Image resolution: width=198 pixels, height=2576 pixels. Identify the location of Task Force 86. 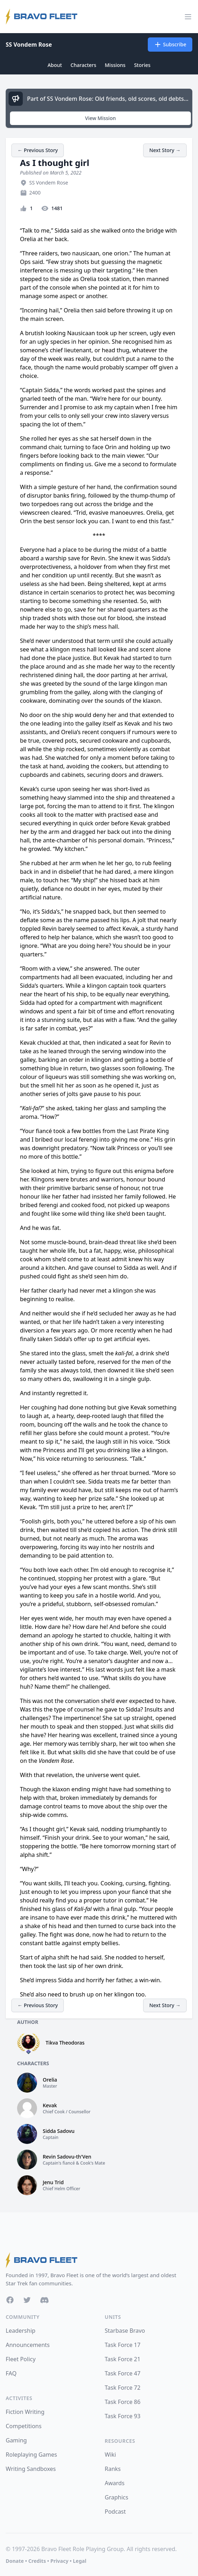
(122, 2402).